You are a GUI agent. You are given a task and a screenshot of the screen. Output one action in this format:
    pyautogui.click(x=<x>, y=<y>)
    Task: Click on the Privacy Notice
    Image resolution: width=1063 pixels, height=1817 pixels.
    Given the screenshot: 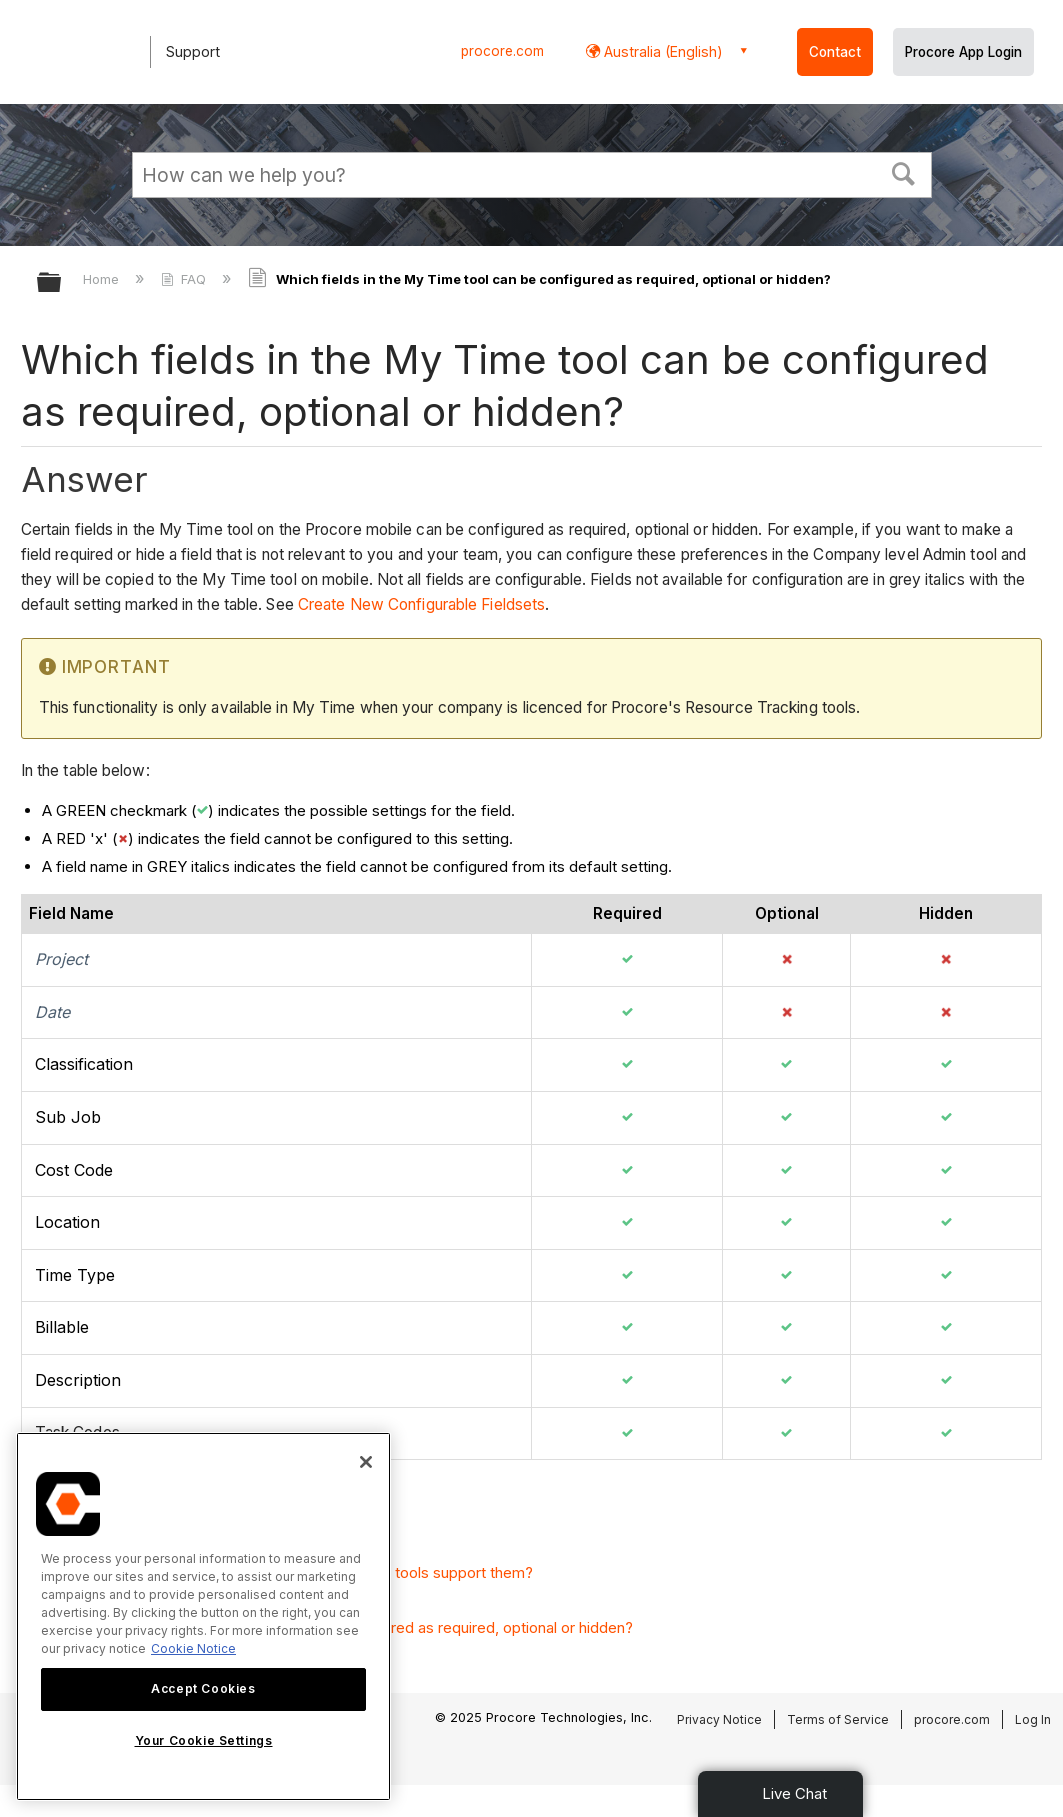 What is the action you would take?
    pyautogui.click(x=719, y=1719)
    